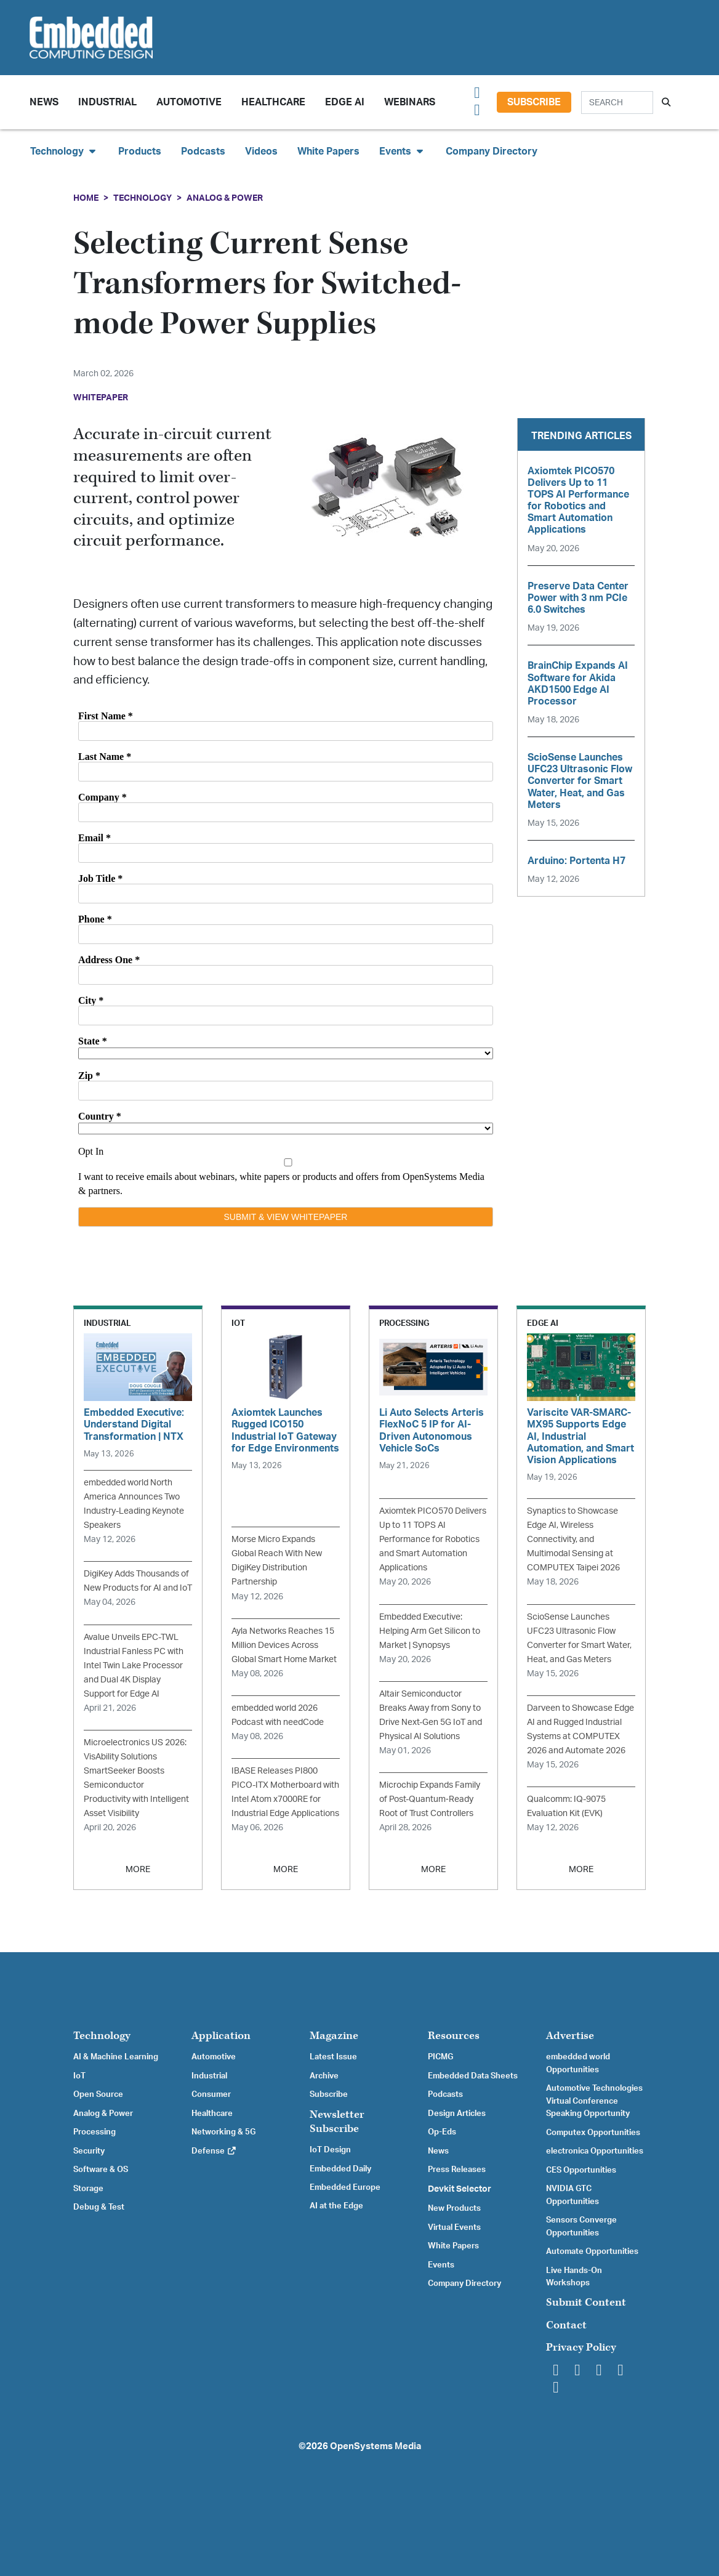 The width and height of the screenshot is (719, 2576). Describe the element at coordinates (429, 1799) in the screenshot. I see `Microchip Expands Family of Post-Quantum‑Ready Root of Trust Controllers` at that location.